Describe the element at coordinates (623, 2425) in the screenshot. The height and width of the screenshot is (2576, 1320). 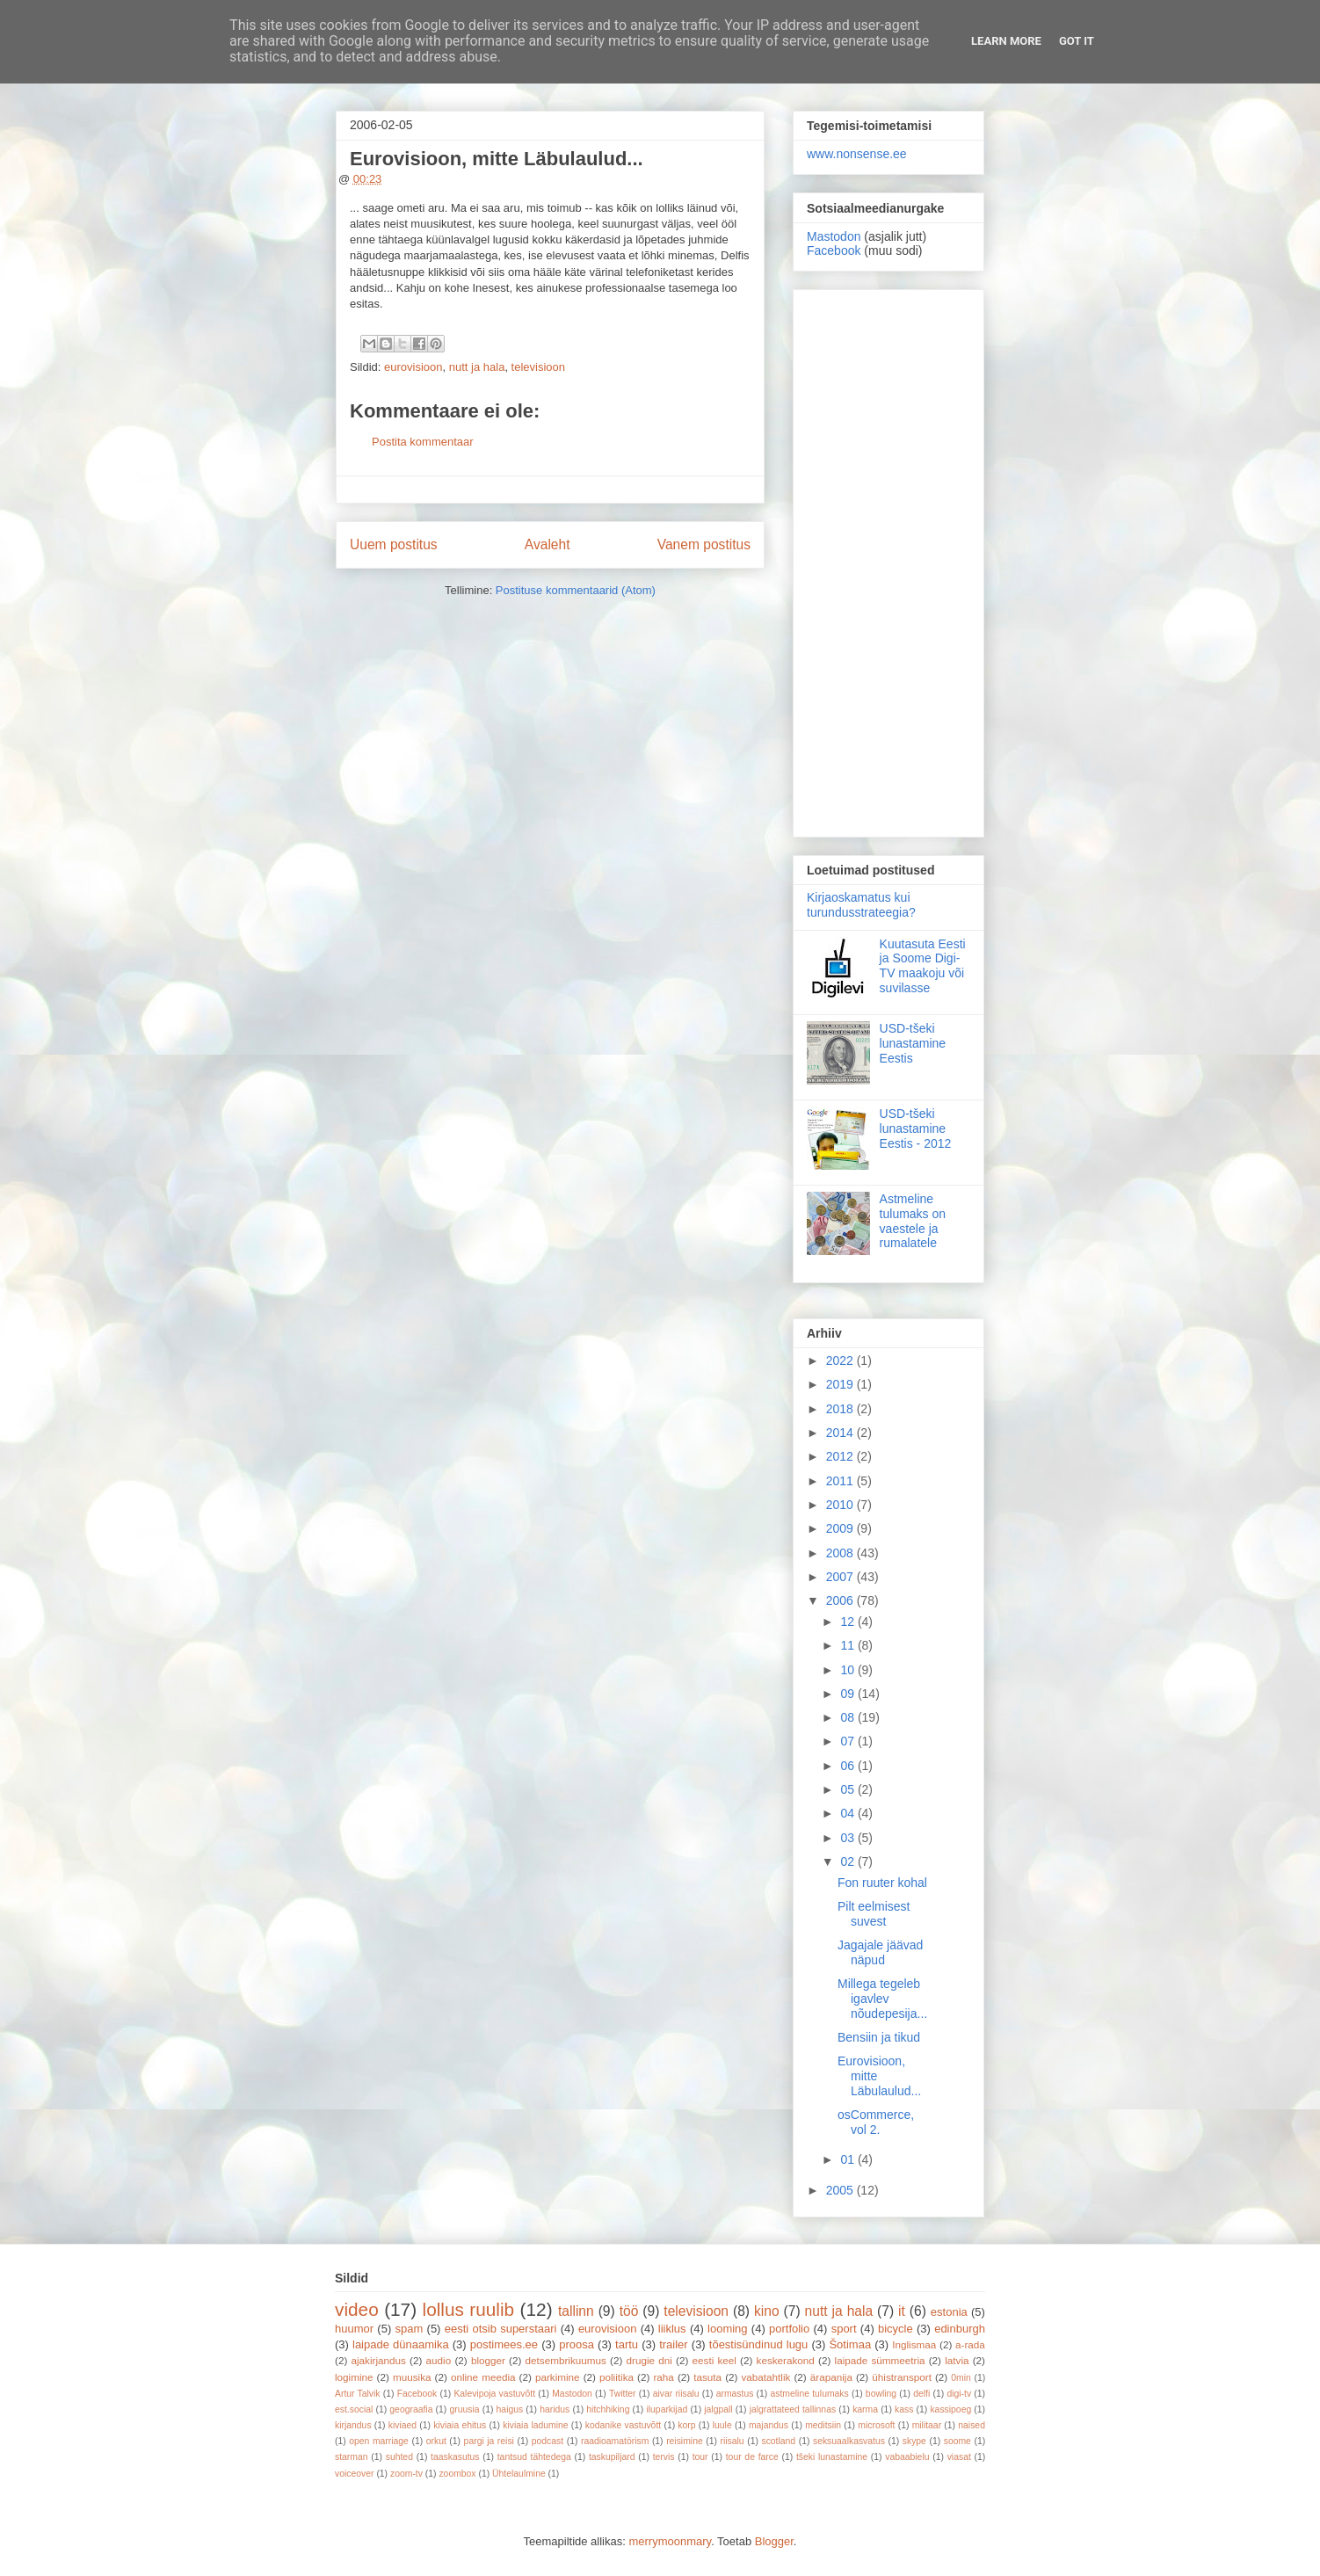
I see `kodanike vastuvõtt` at that location.